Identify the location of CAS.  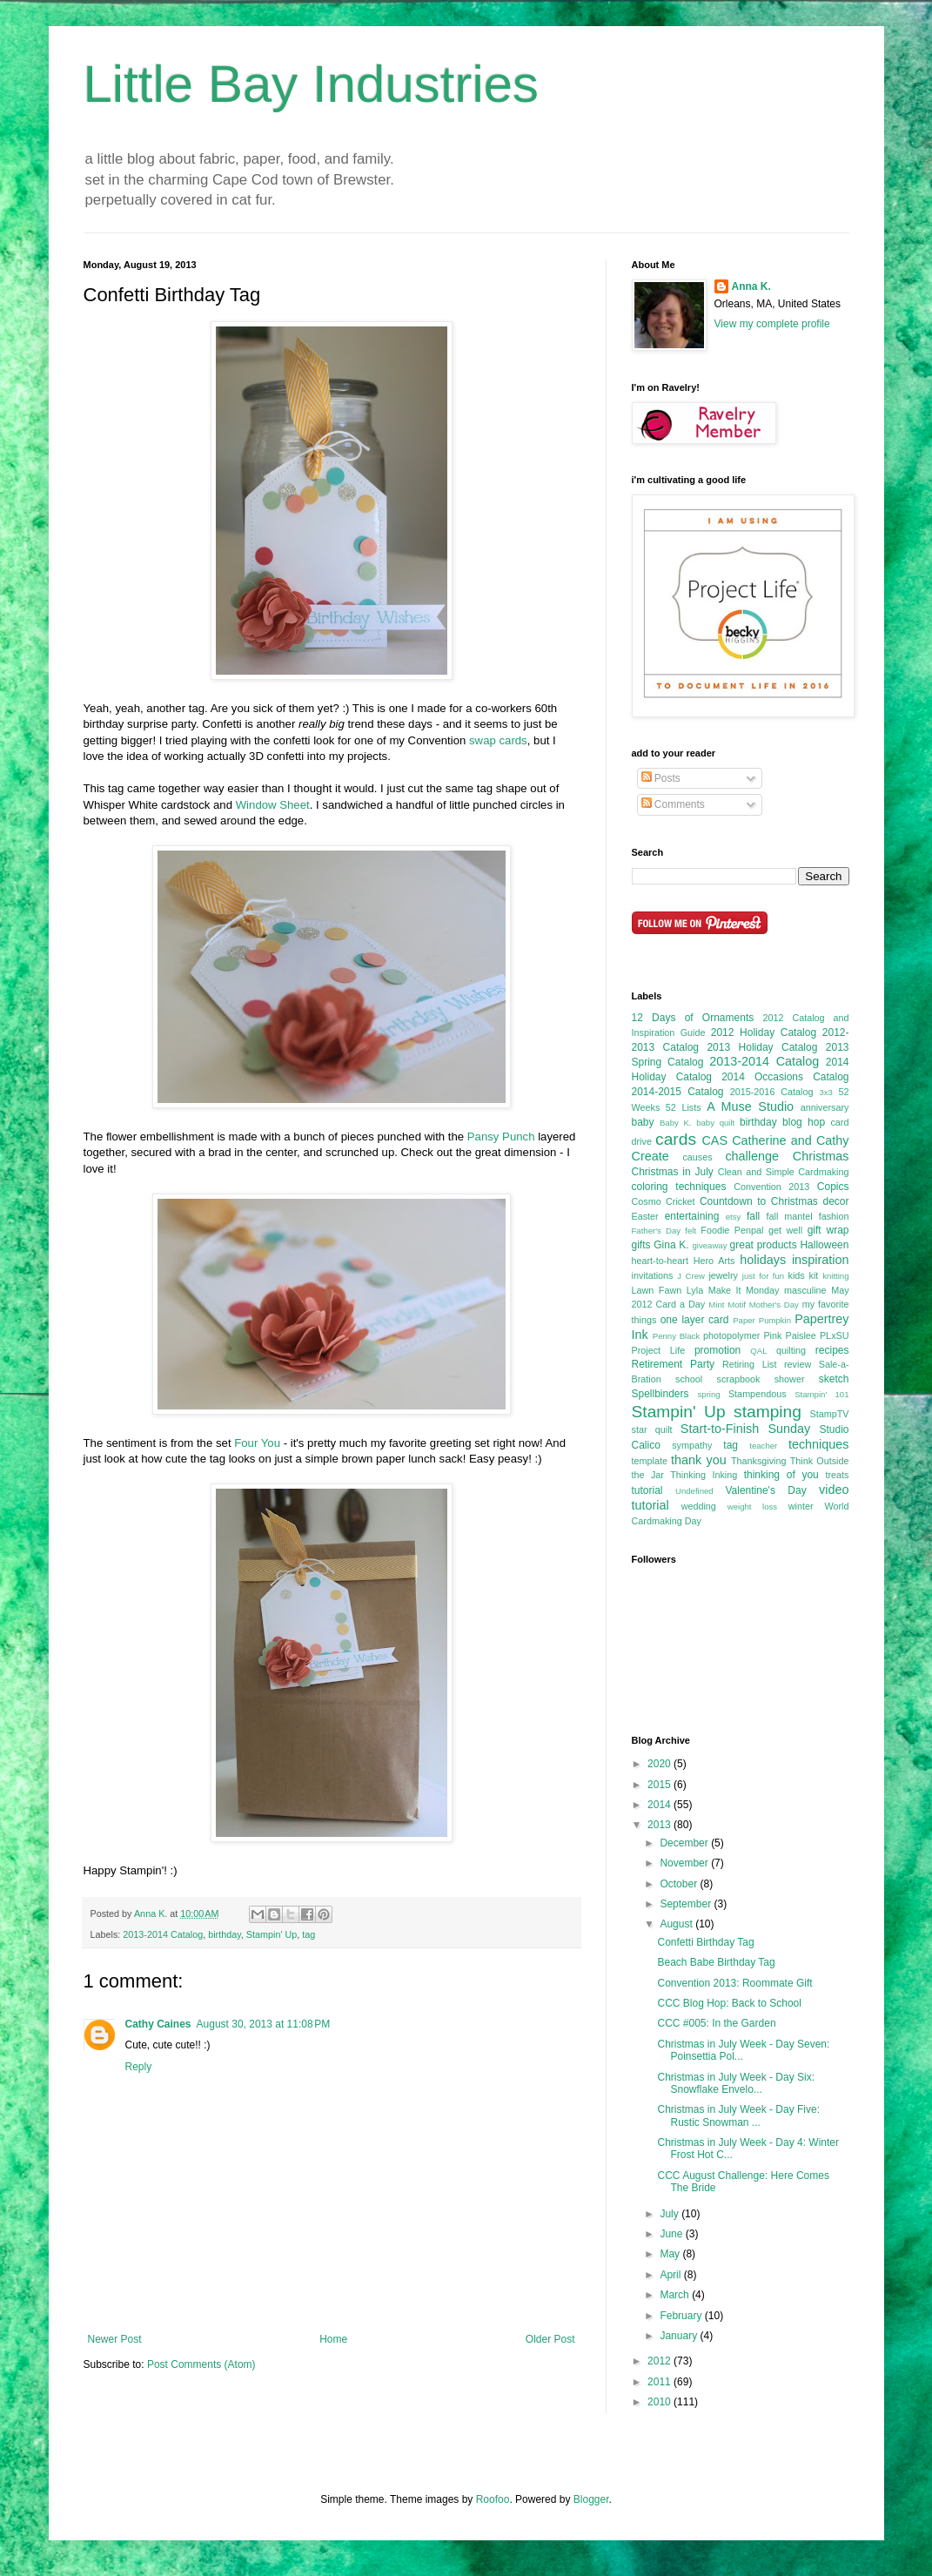
(714, 1140).